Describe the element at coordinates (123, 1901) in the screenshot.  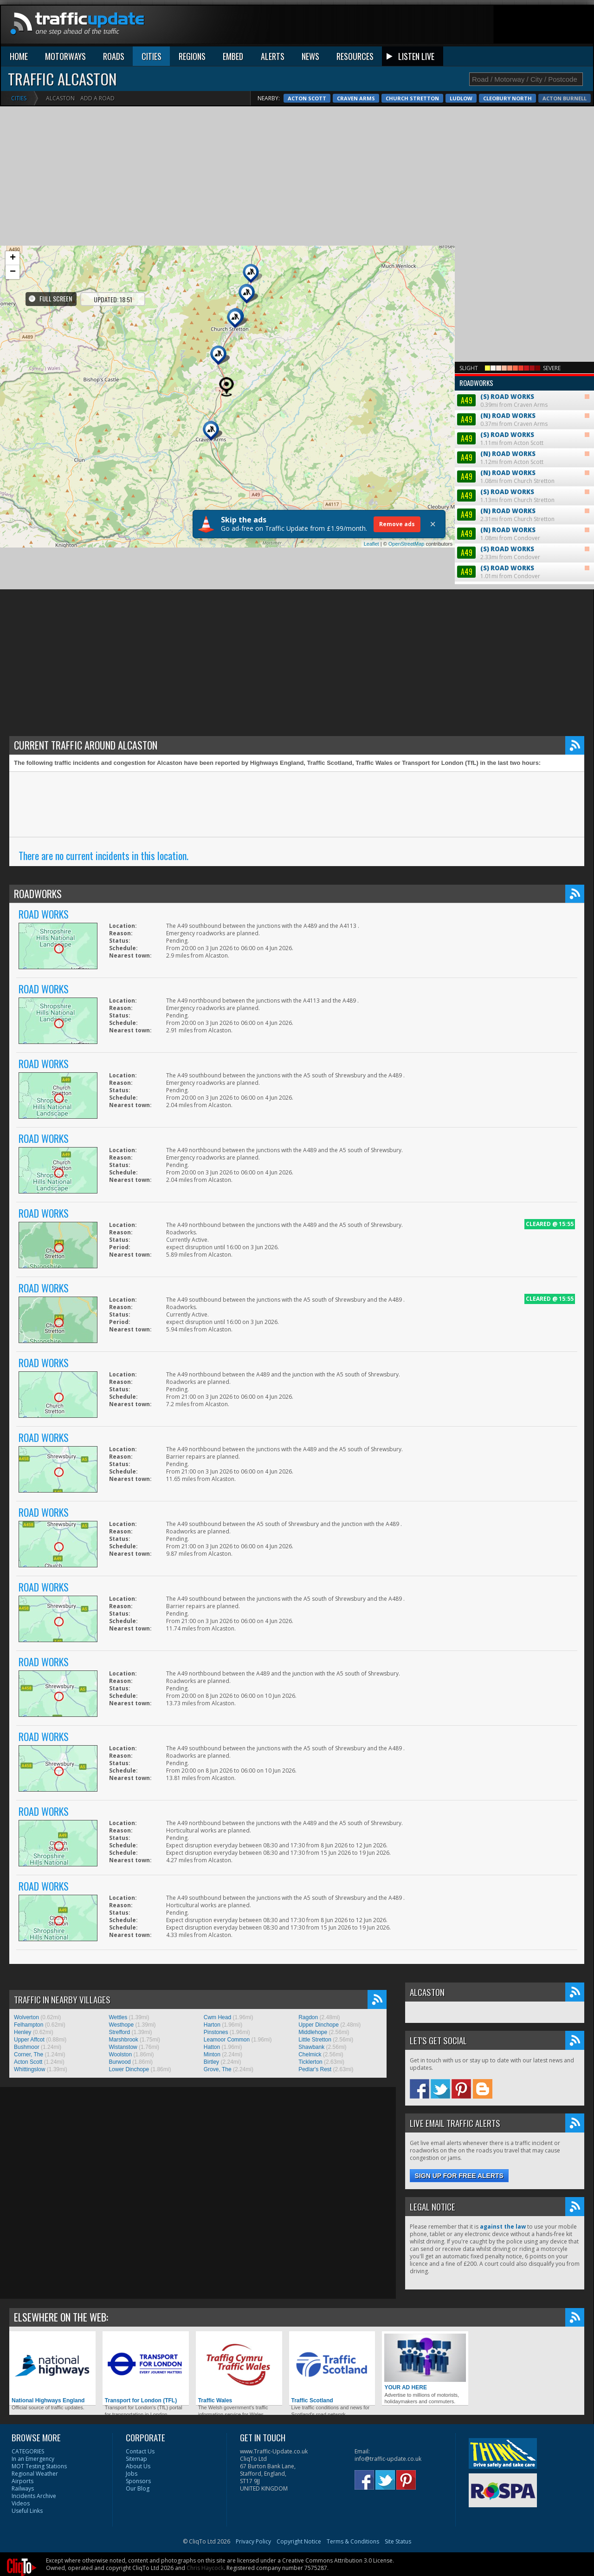
I see `Marshbrook` at that location.